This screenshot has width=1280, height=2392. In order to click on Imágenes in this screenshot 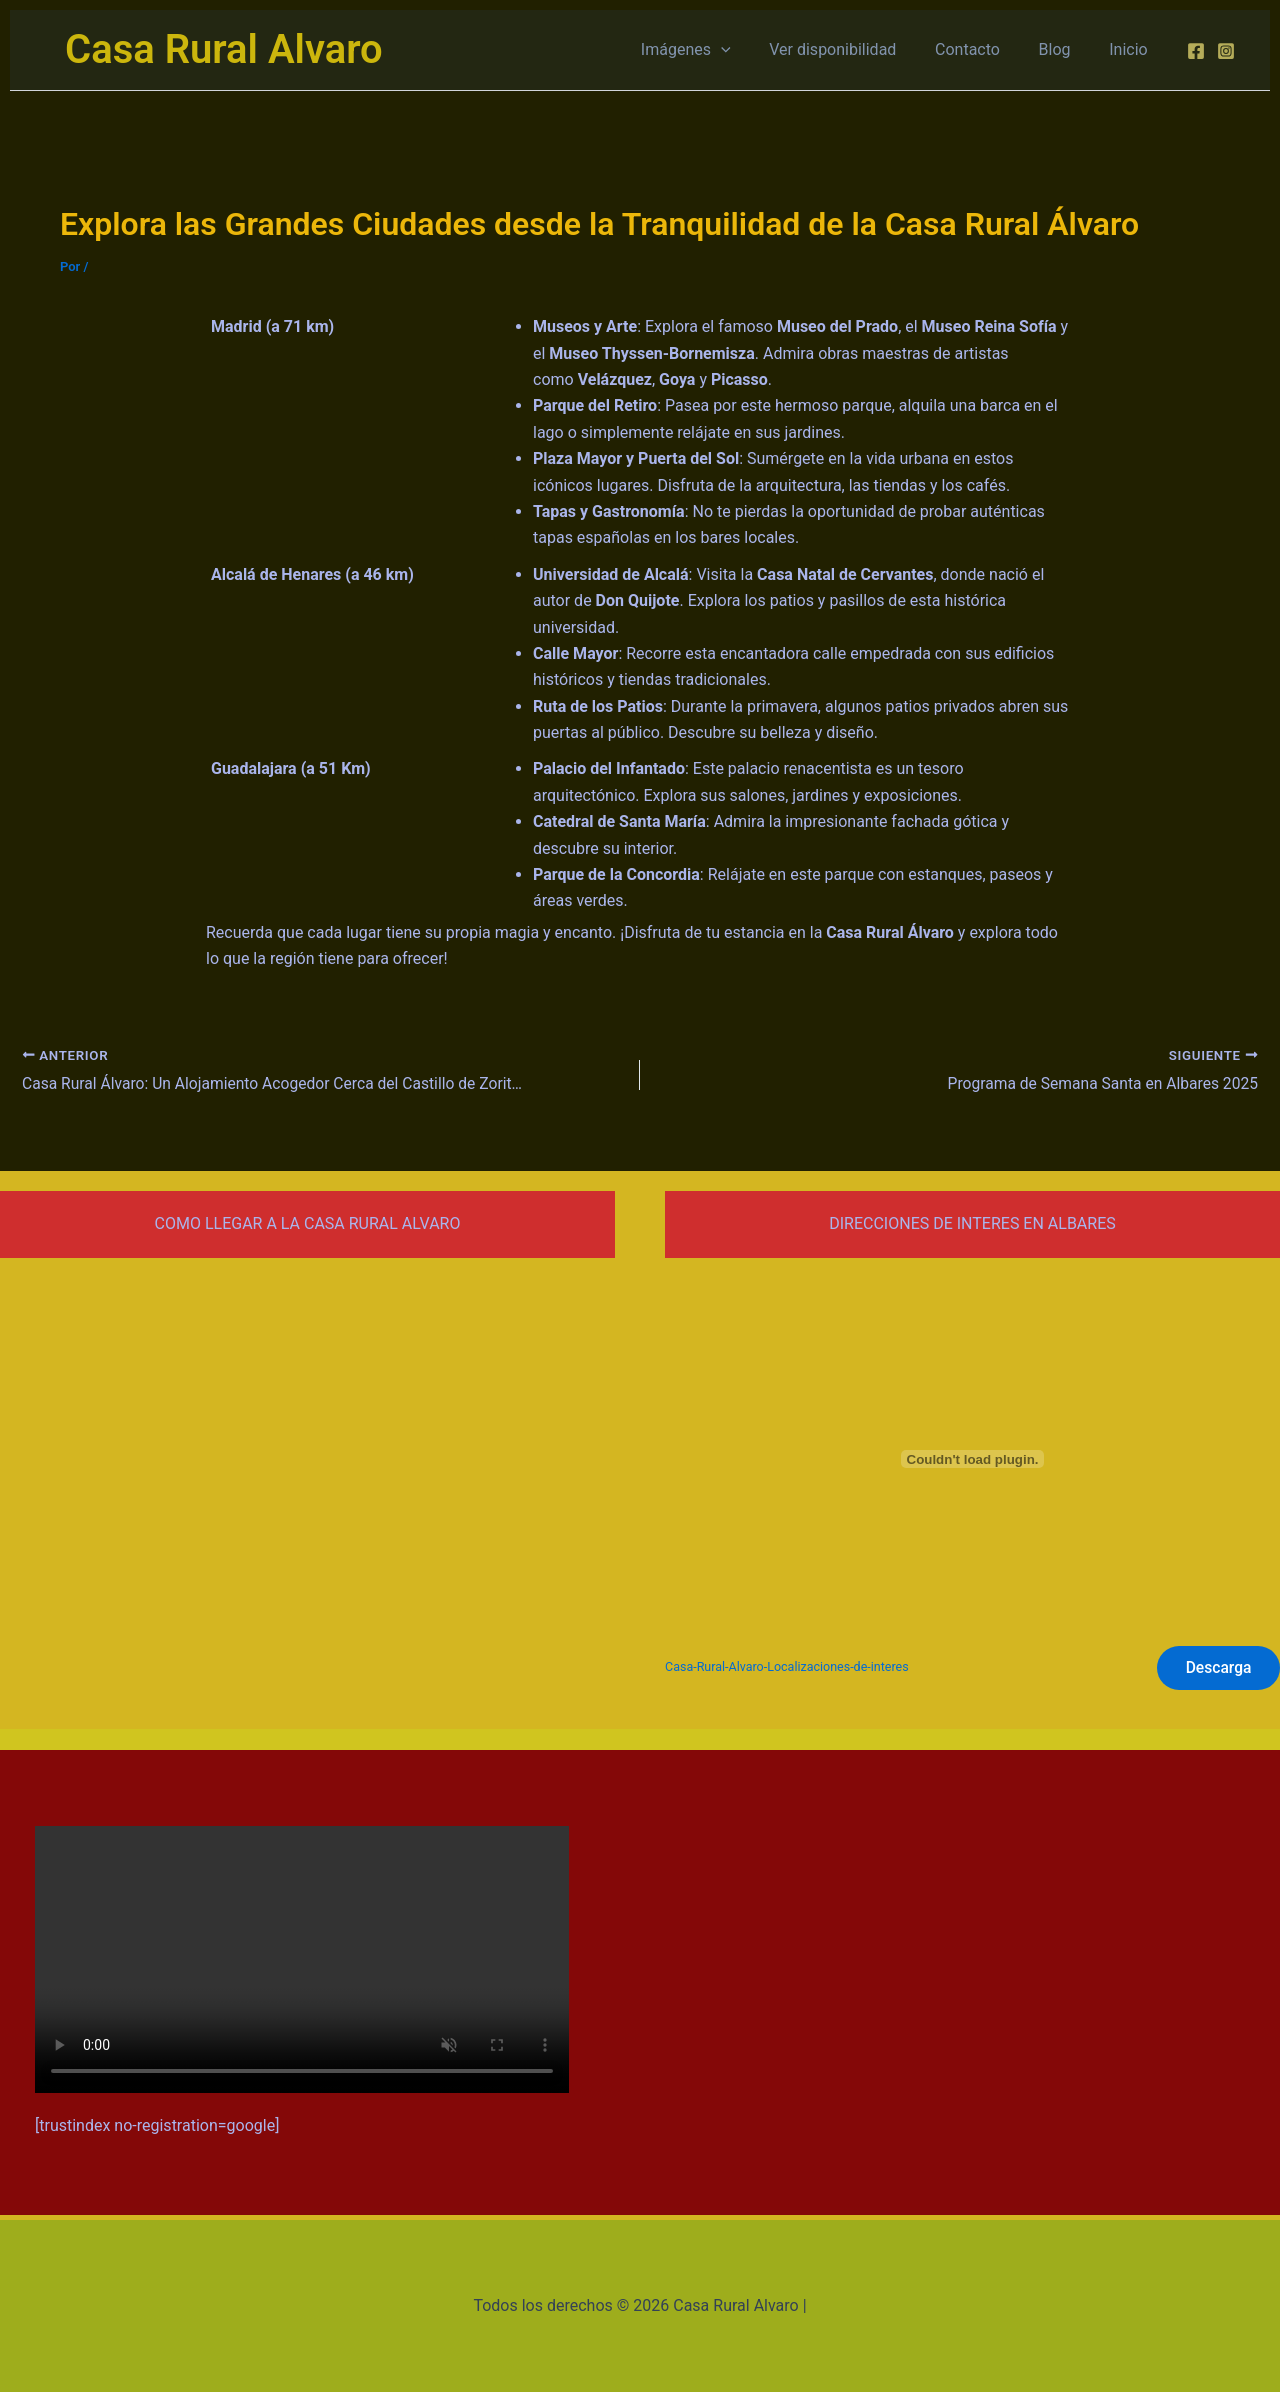, I will do `click(716, 50)`.